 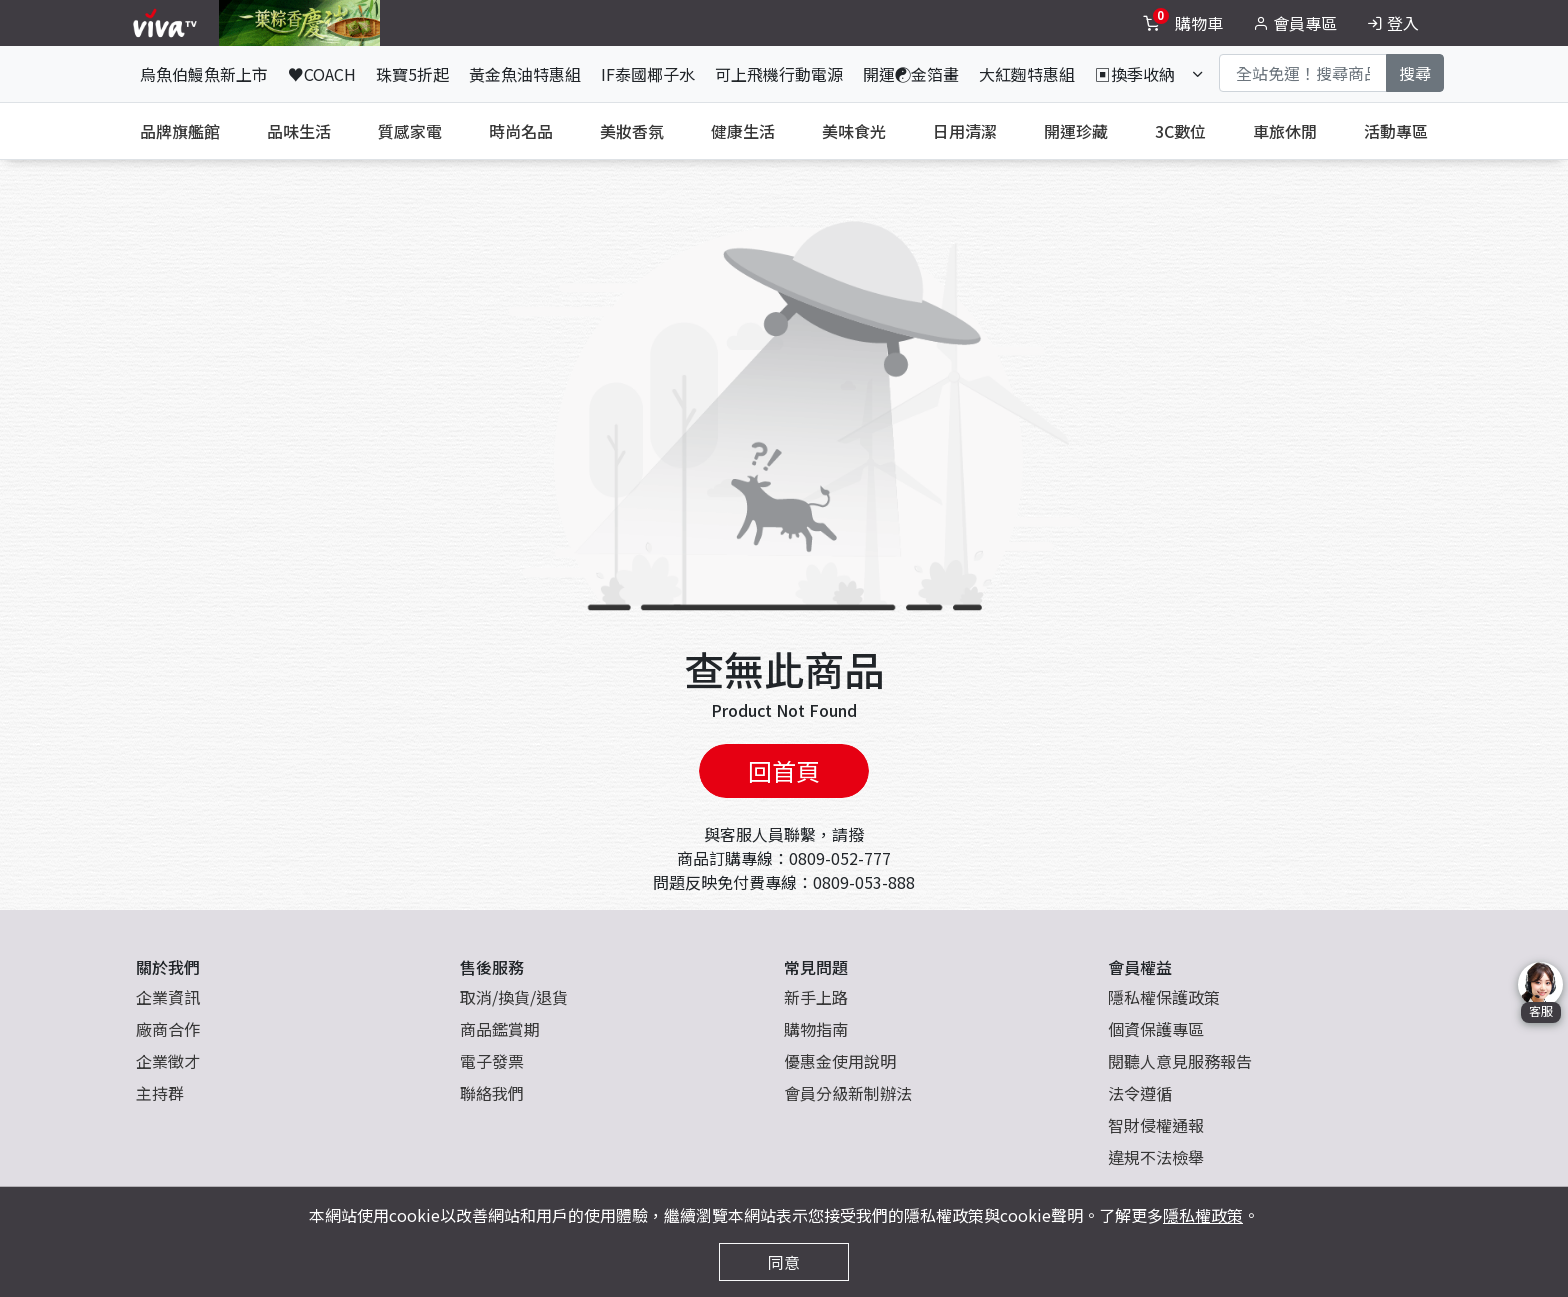 I want to click on 開運珍藏 [tab], so click(x=1076, y=131).